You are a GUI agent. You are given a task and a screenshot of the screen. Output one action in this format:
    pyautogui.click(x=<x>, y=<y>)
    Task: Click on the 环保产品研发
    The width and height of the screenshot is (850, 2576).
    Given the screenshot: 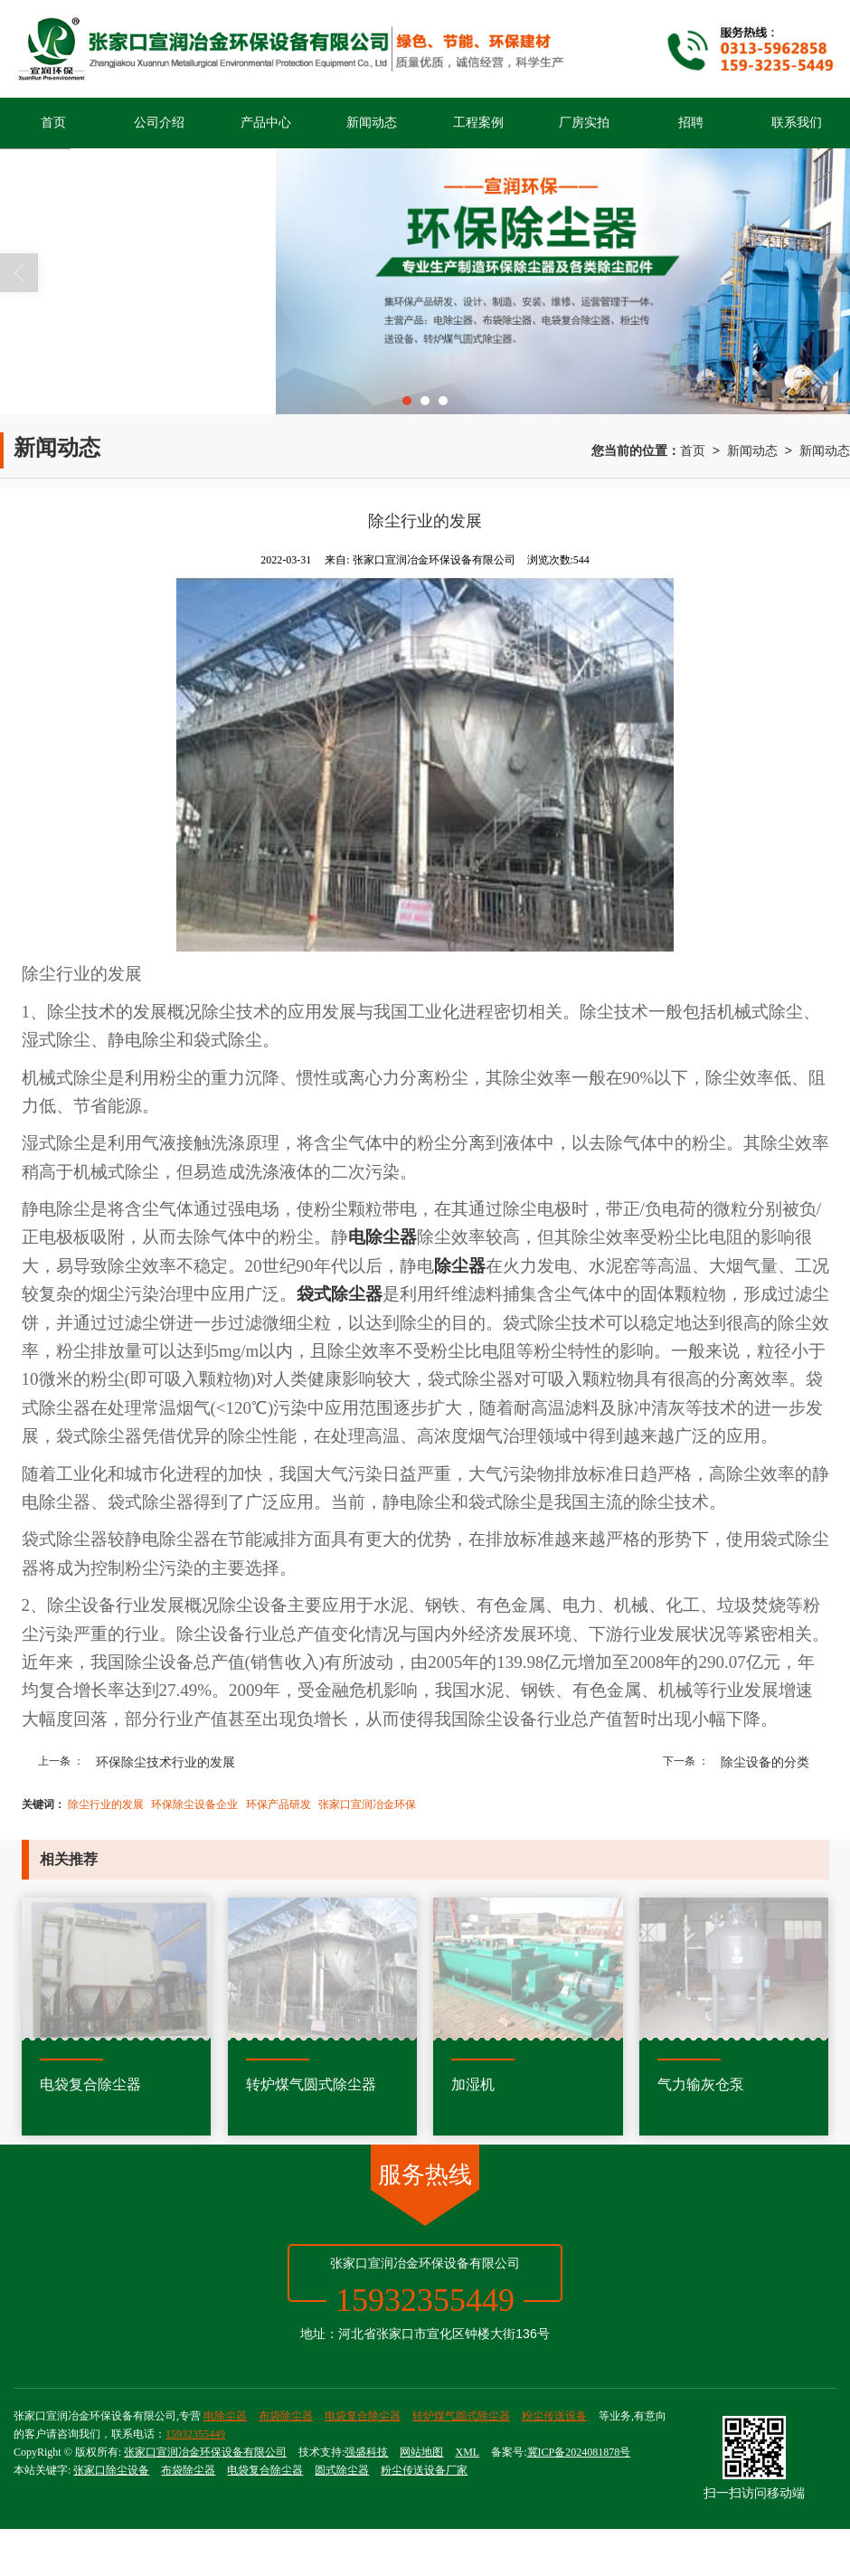 What is the action you would take?
    pyautogui.click(x=278, y=1804)
    